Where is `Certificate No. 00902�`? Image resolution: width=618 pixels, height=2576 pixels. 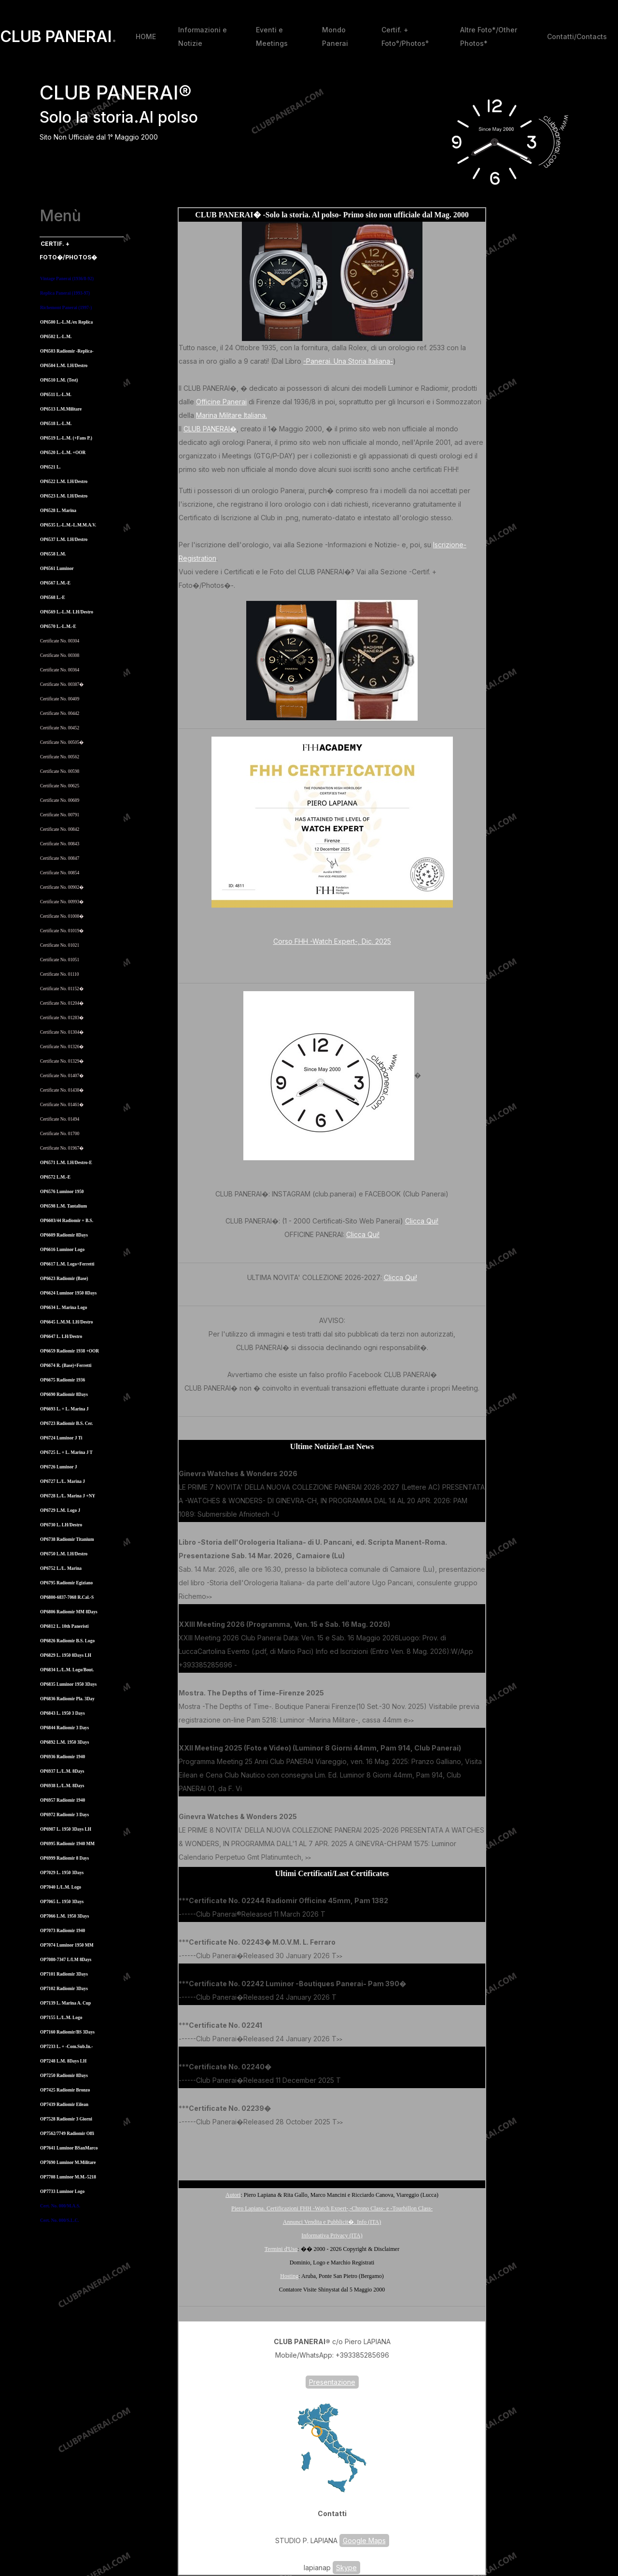
Certificate No. 00902� is located at coordinates (62, 887).